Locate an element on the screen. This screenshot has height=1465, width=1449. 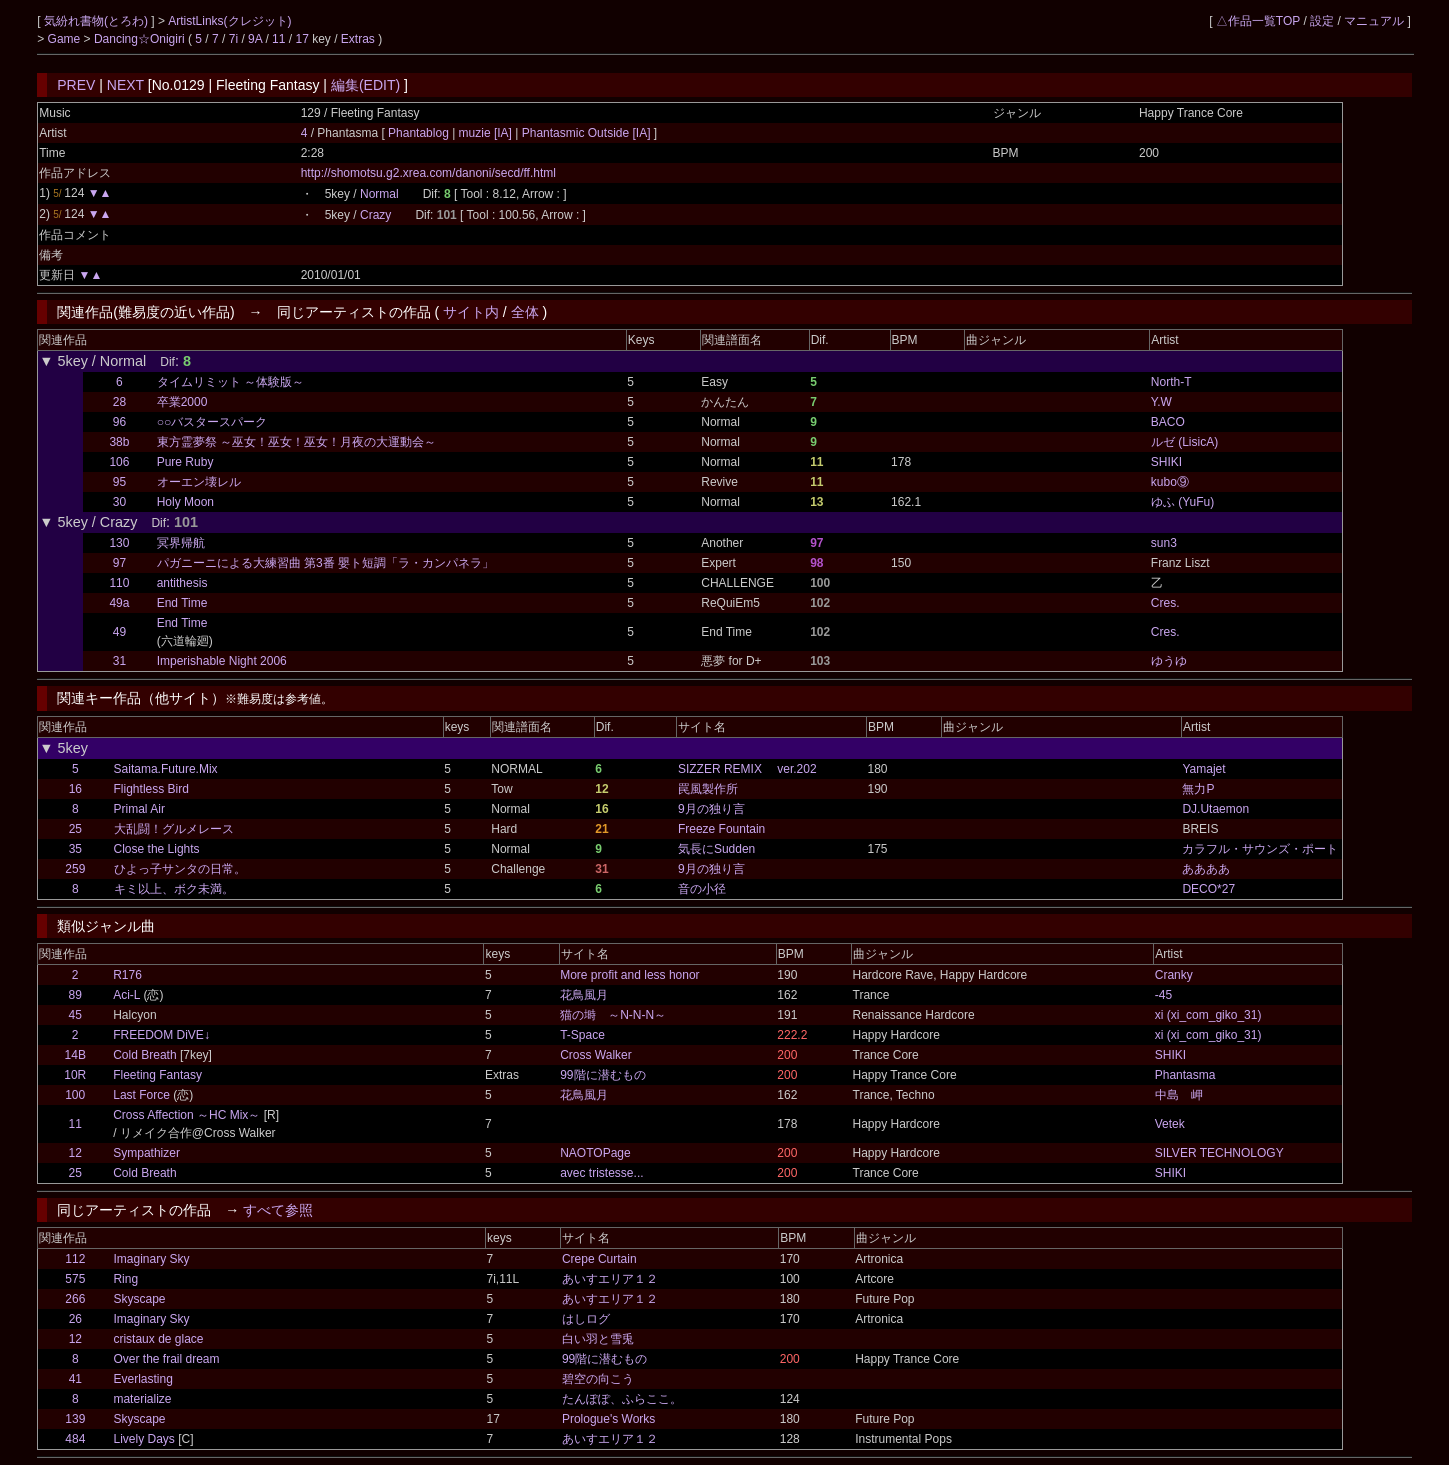
DECO*27 is located at coordinates (1208, 889).